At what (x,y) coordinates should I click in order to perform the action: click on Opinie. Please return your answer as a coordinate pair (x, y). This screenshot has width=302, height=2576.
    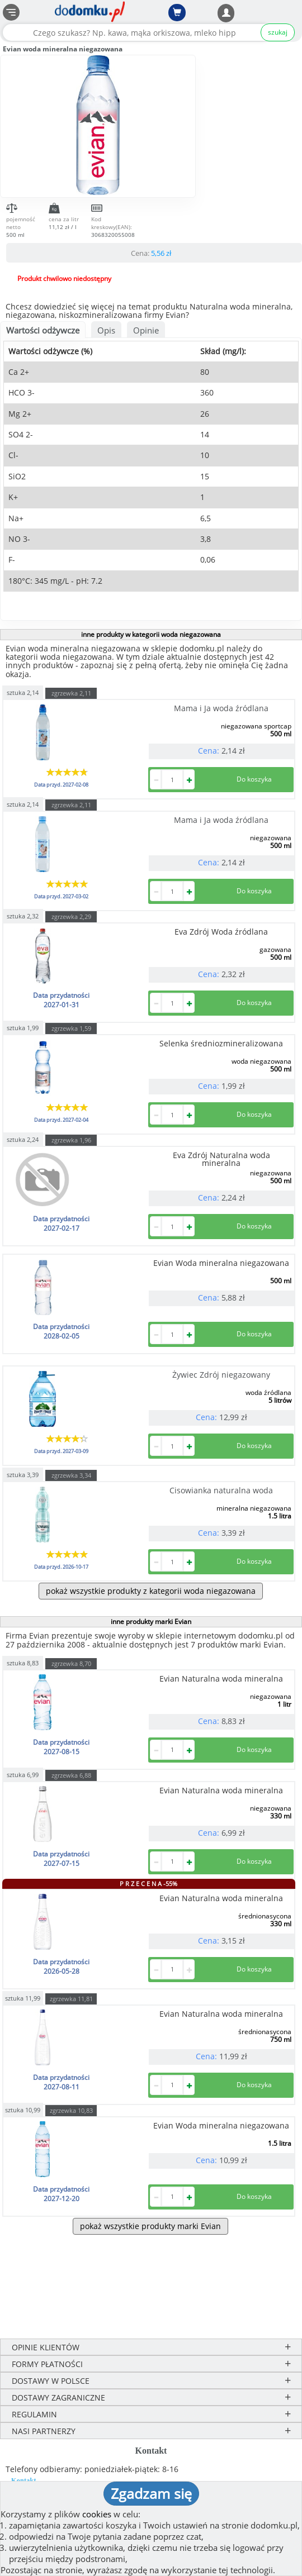
    Looking at the image, I should click on (146, 330).